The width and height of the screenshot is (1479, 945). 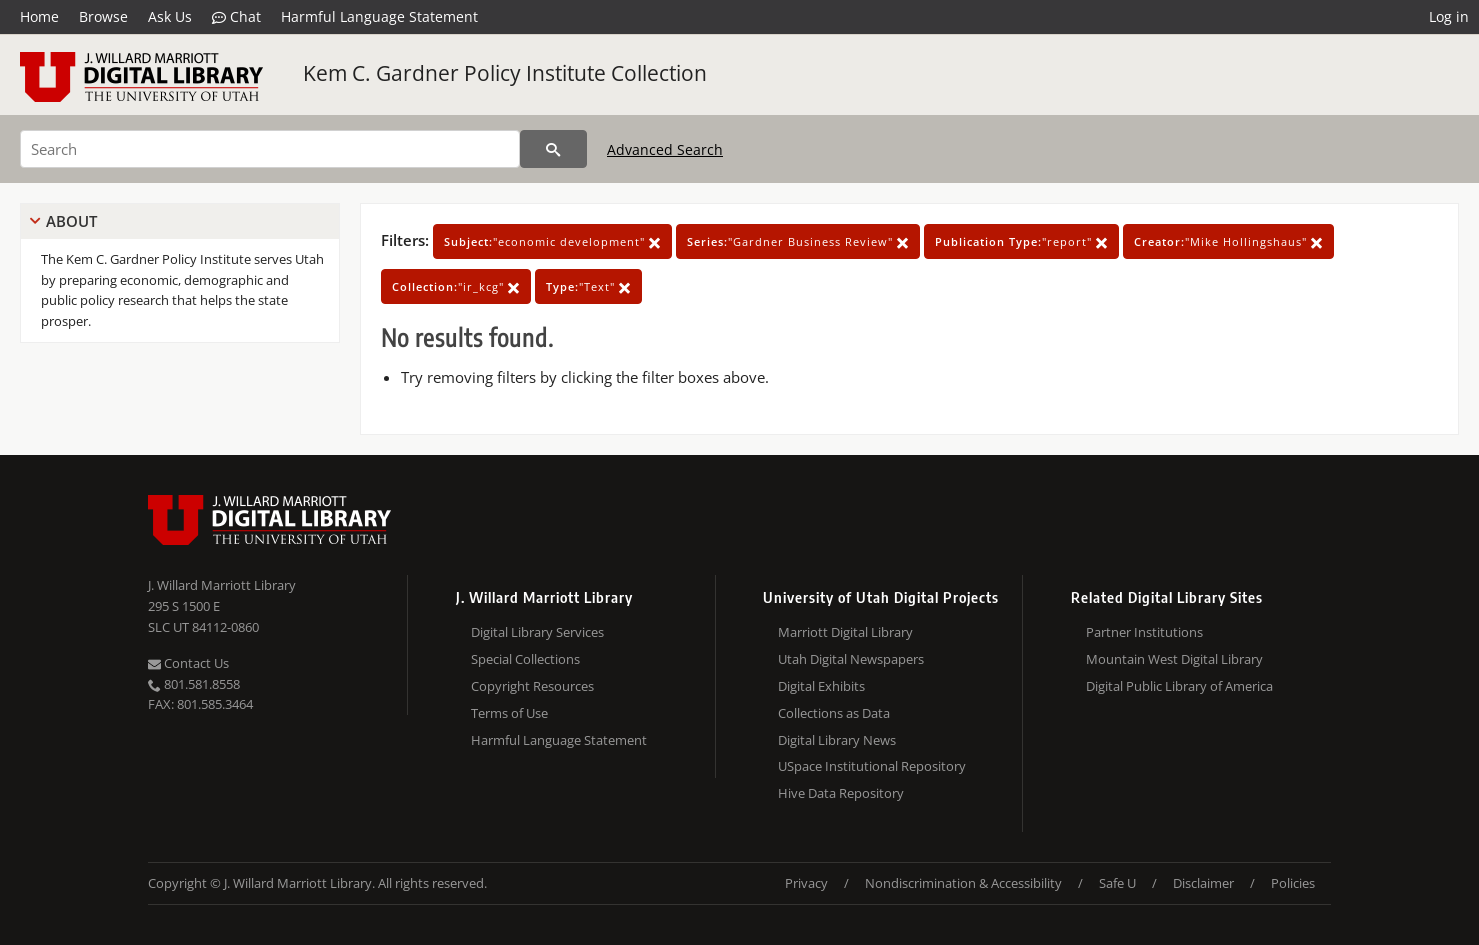 I want to click on J. Willard Marriott Library, so click(x=222, y=585).